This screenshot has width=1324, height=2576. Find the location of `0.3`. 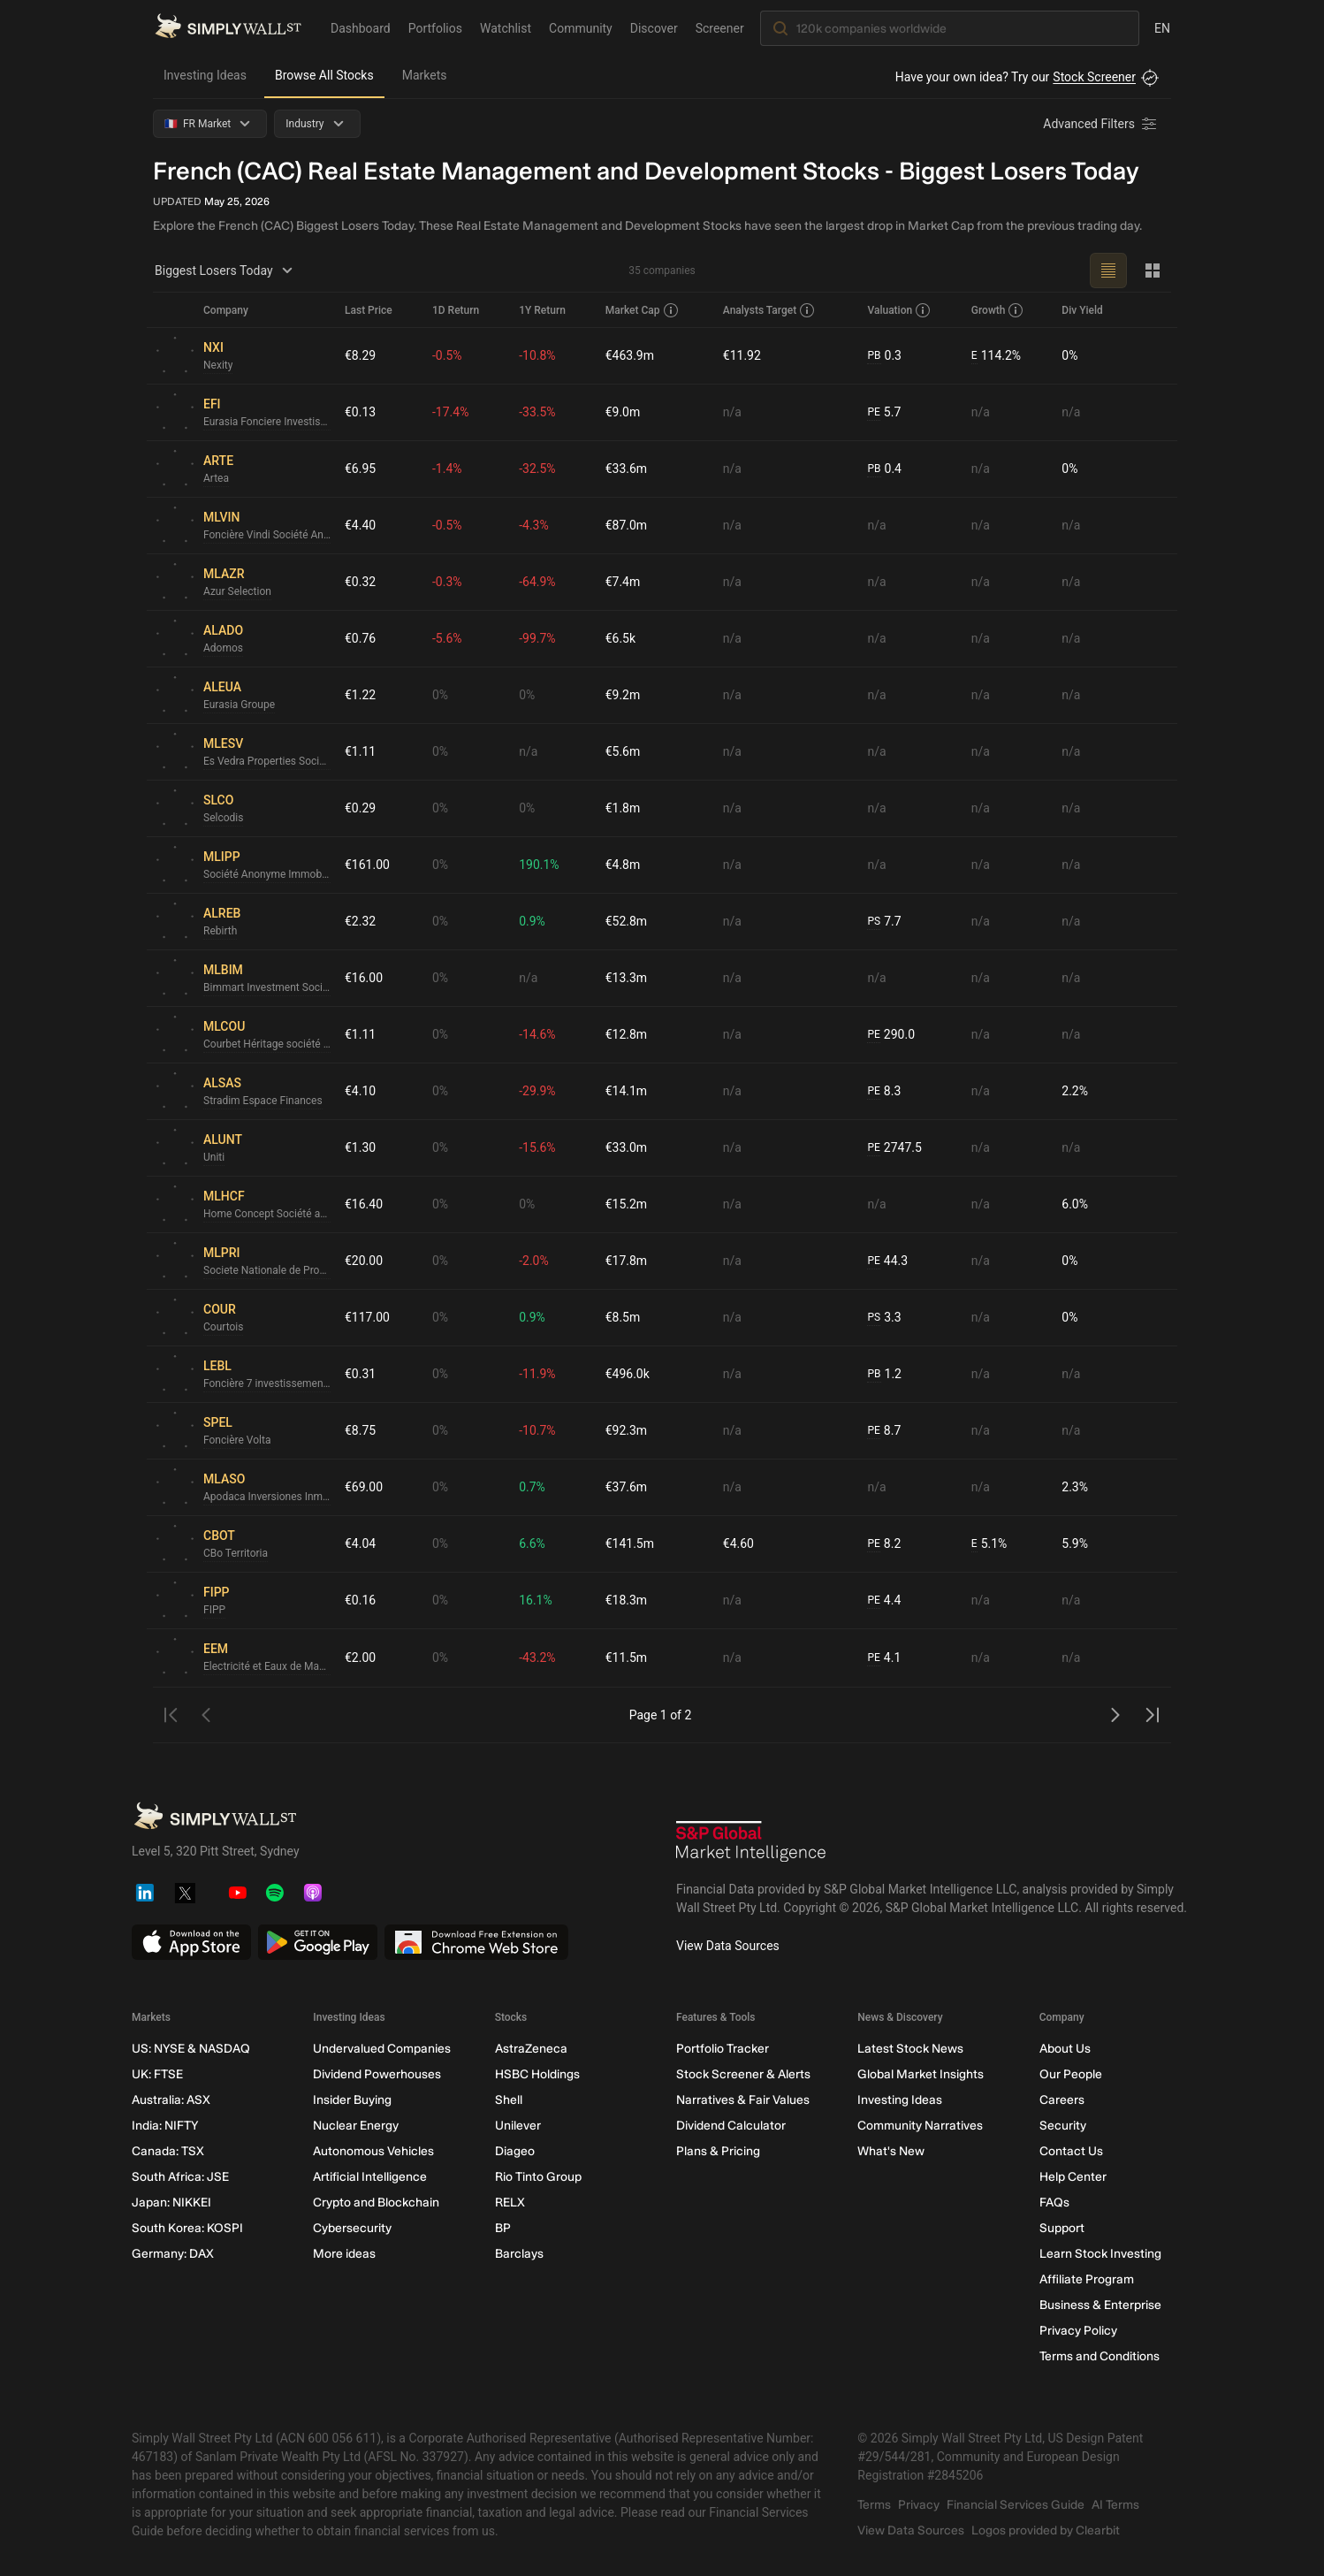

0.3 is located at coordinates (884, 355).